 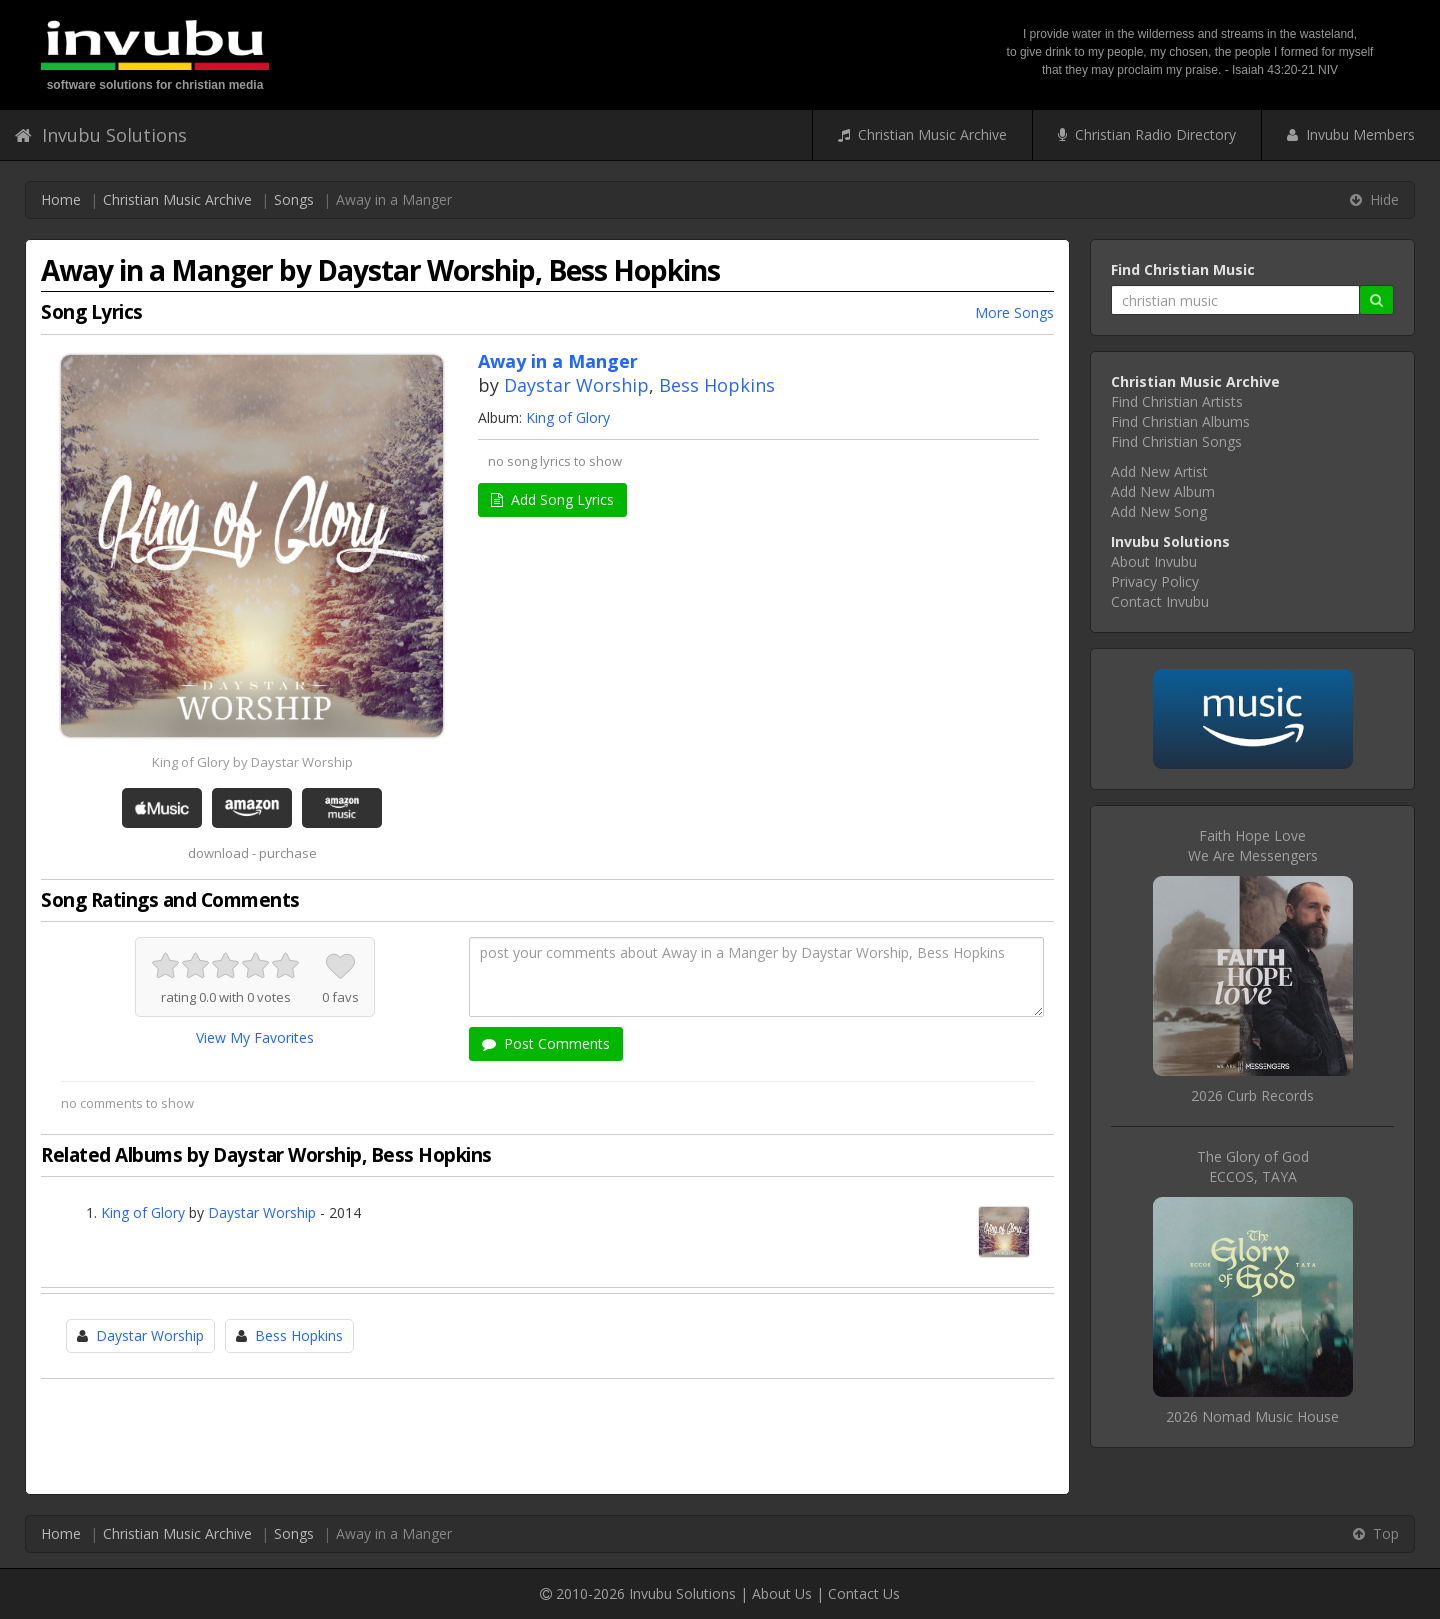 What do you see at coordinates (1147, 134) in the screenshot?
I see `Christian Radio Directory` at bounding box center [1147, 134].